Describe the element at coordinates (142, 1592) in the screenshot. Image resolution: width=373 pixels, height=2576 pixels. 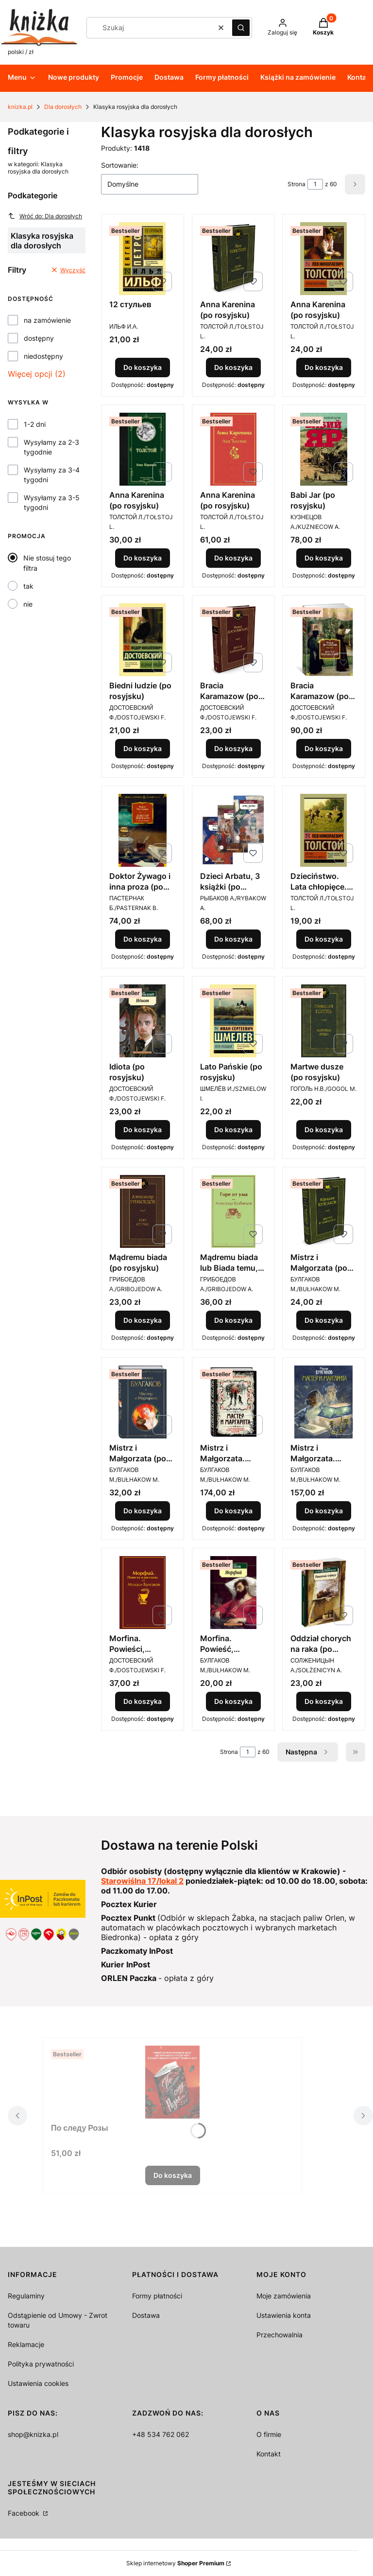
I see `[Przejdź do produktu Morfina. Powieści, opowiadania (po rosyjsku) .]` at that location.